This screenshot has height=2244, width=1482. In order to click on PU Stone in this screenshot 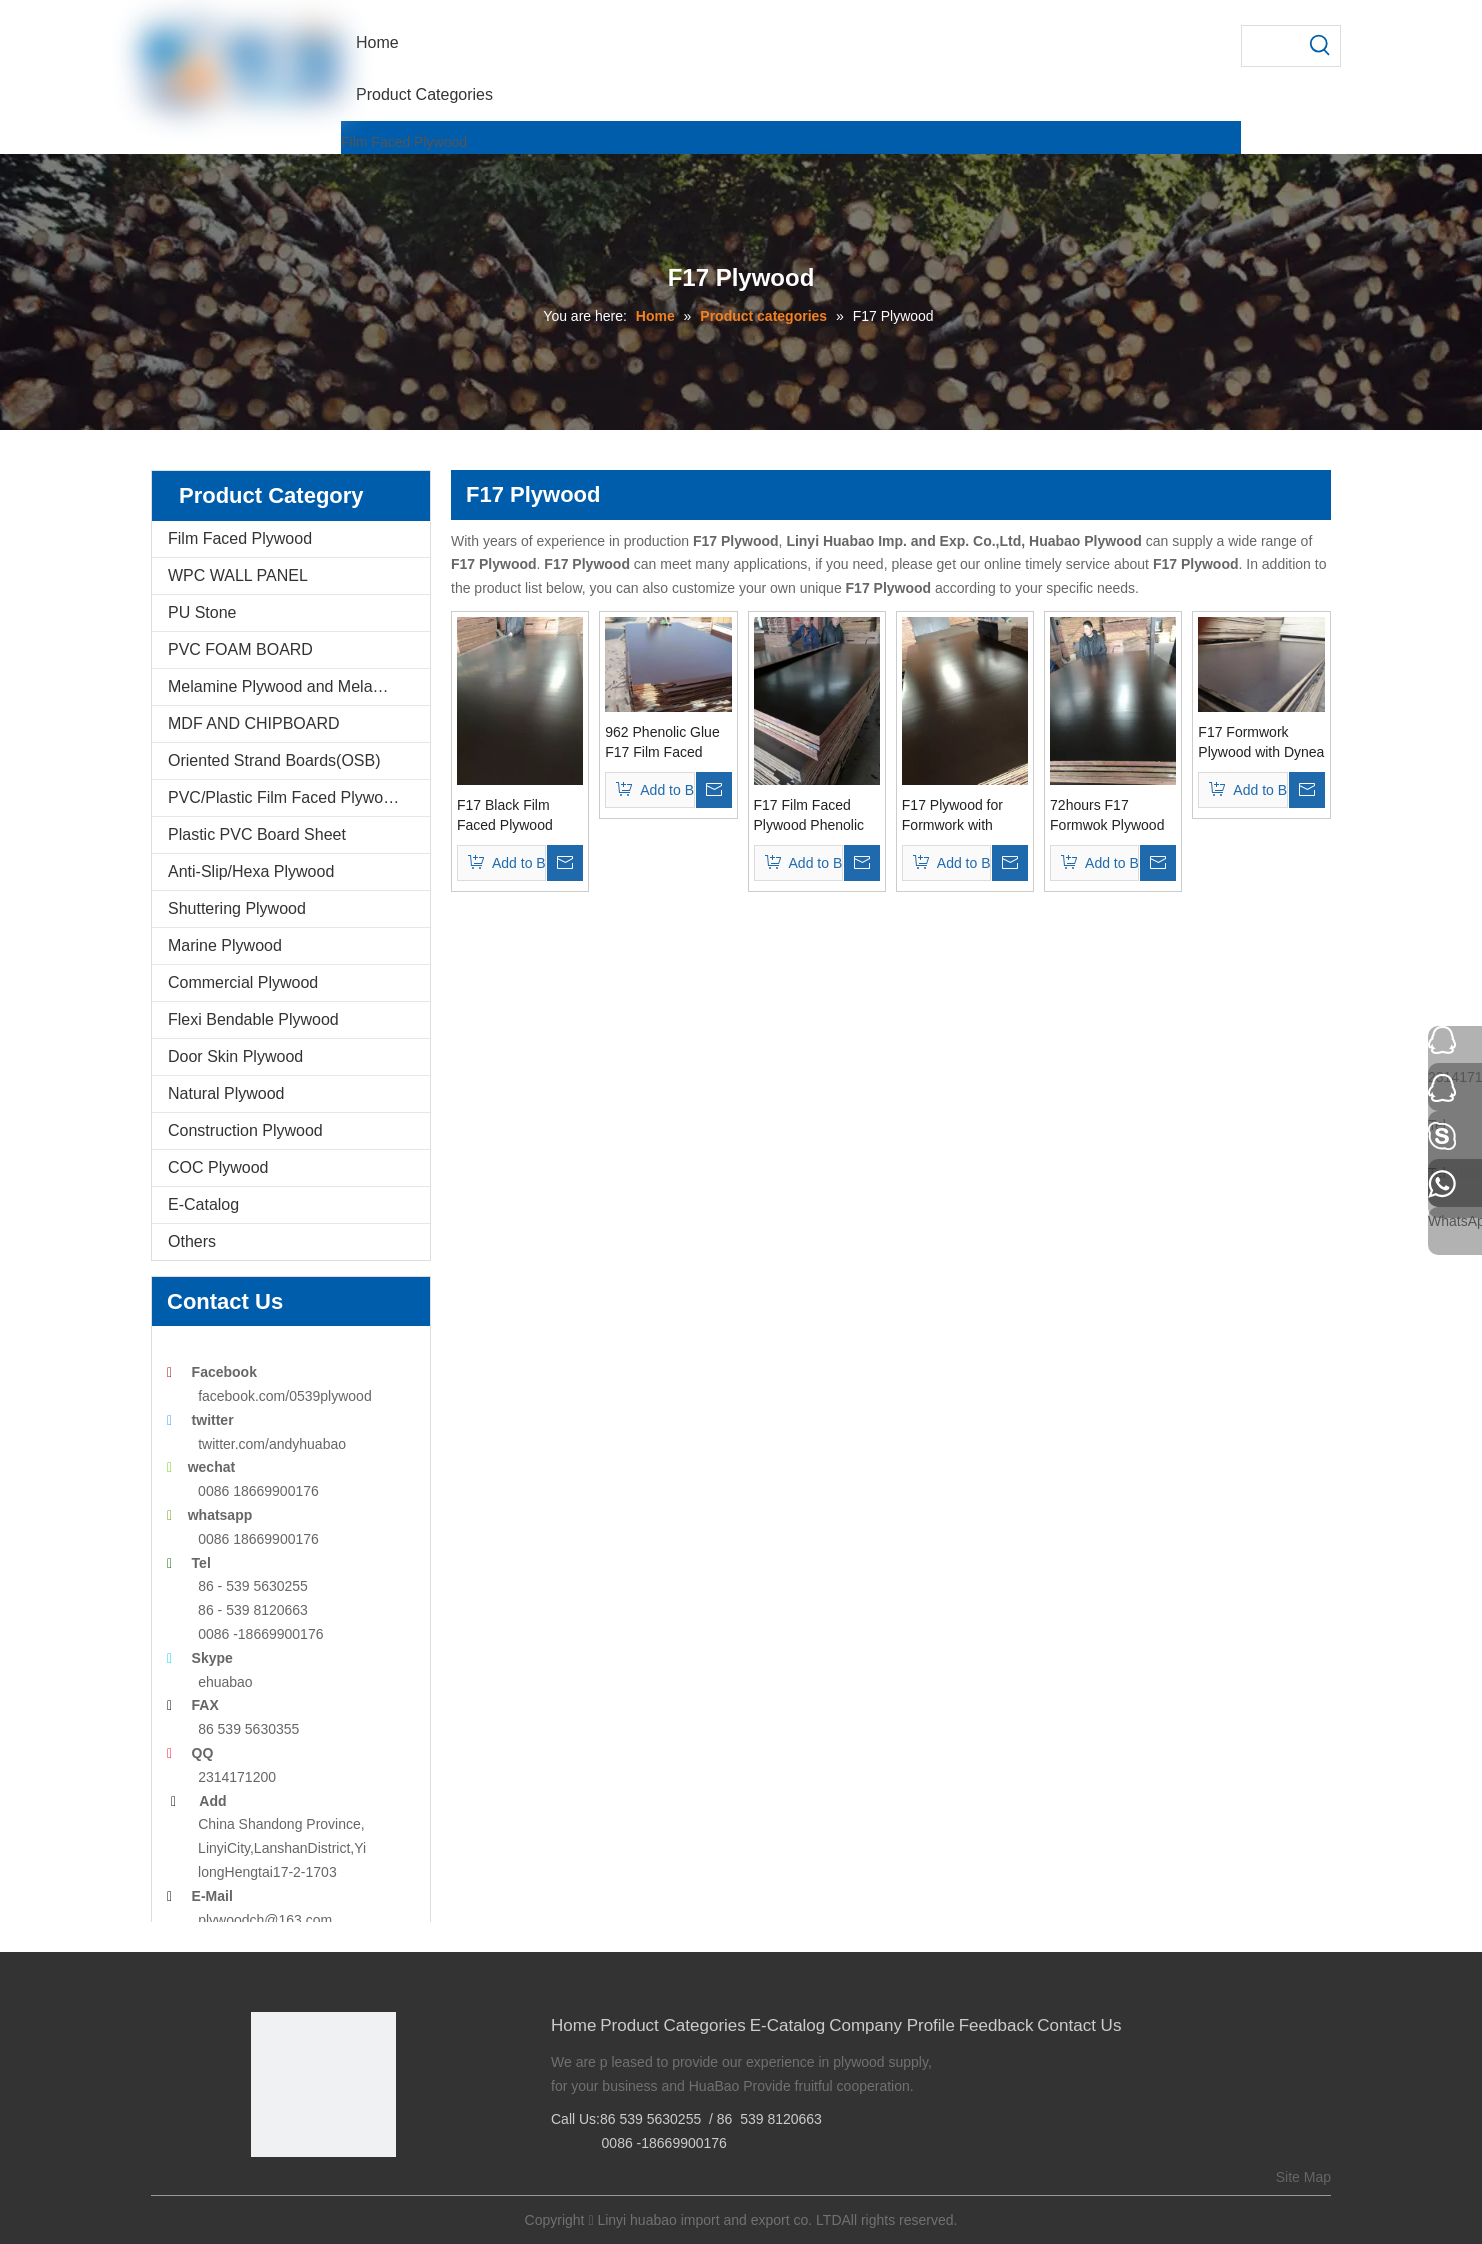, I will do `click(202, 612)`.